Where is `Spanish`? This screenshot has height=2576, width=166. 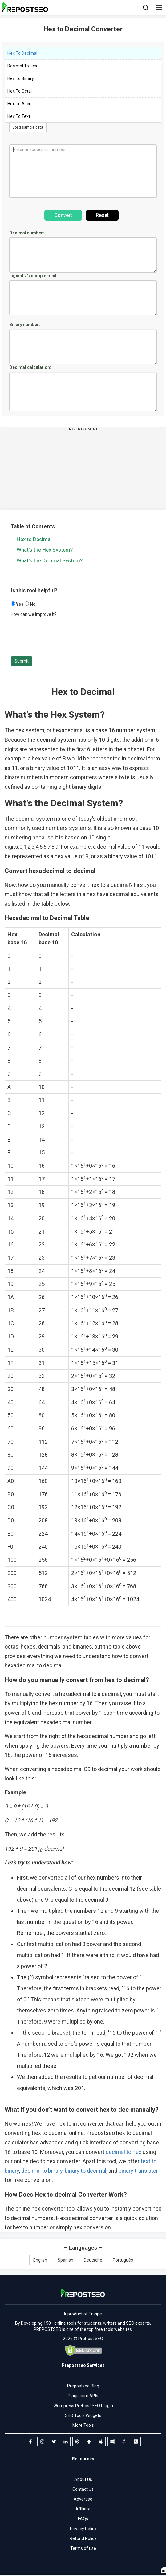 Spanish is located at coordinates (65, 2260).